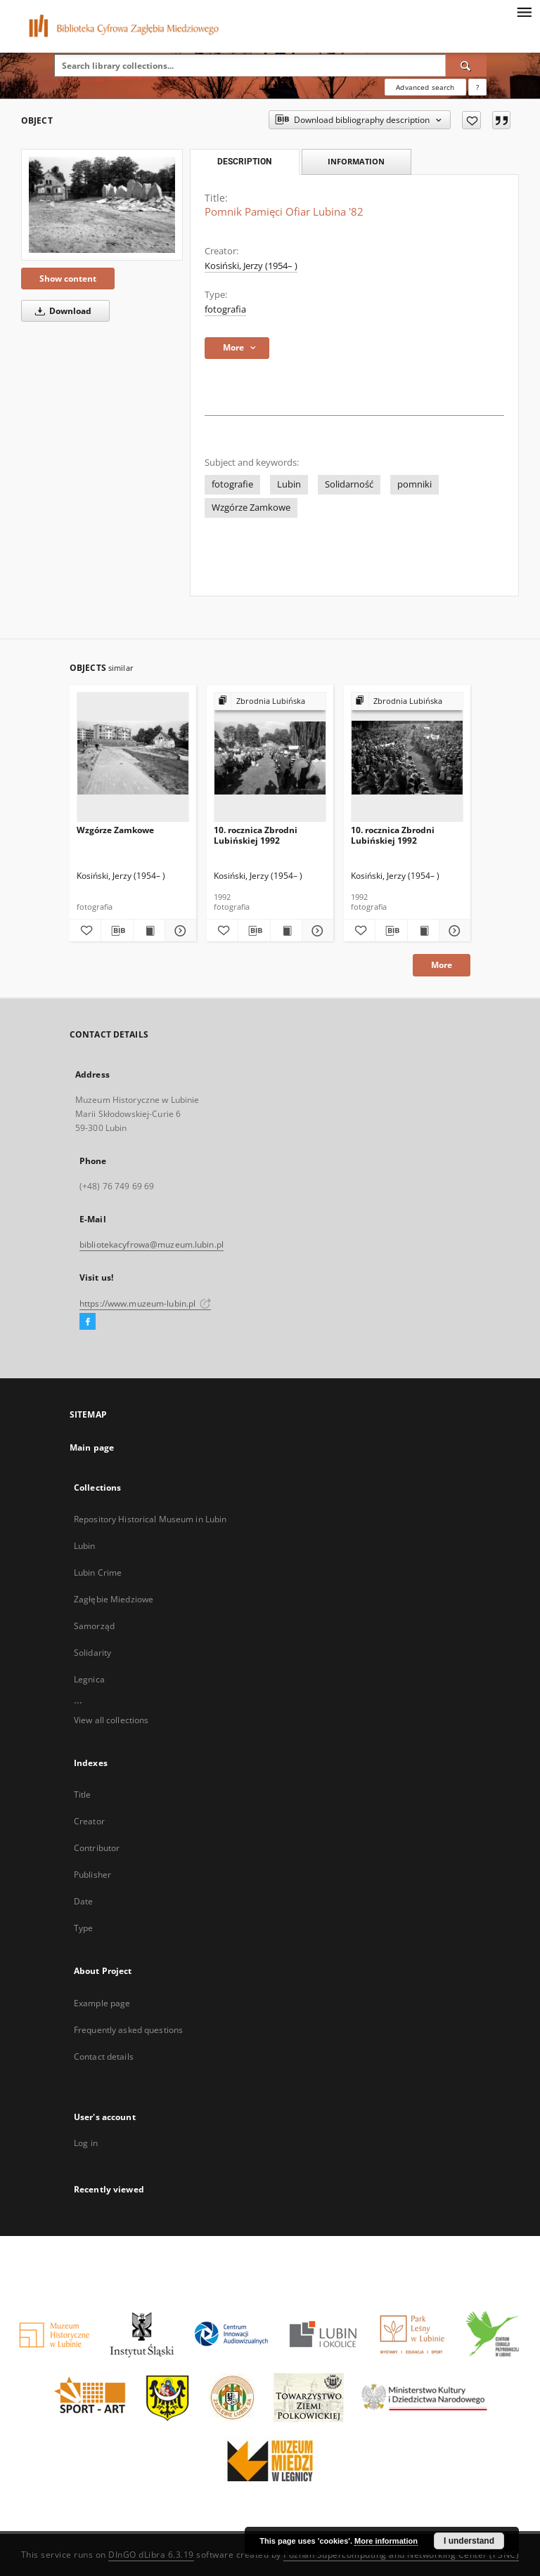 Image resolution: width=540 pixels, height=2576 pixels. What do you see at coordinates (386, 2541) in the screenshot?
I see `More information` at bounding box center [386, 2541].